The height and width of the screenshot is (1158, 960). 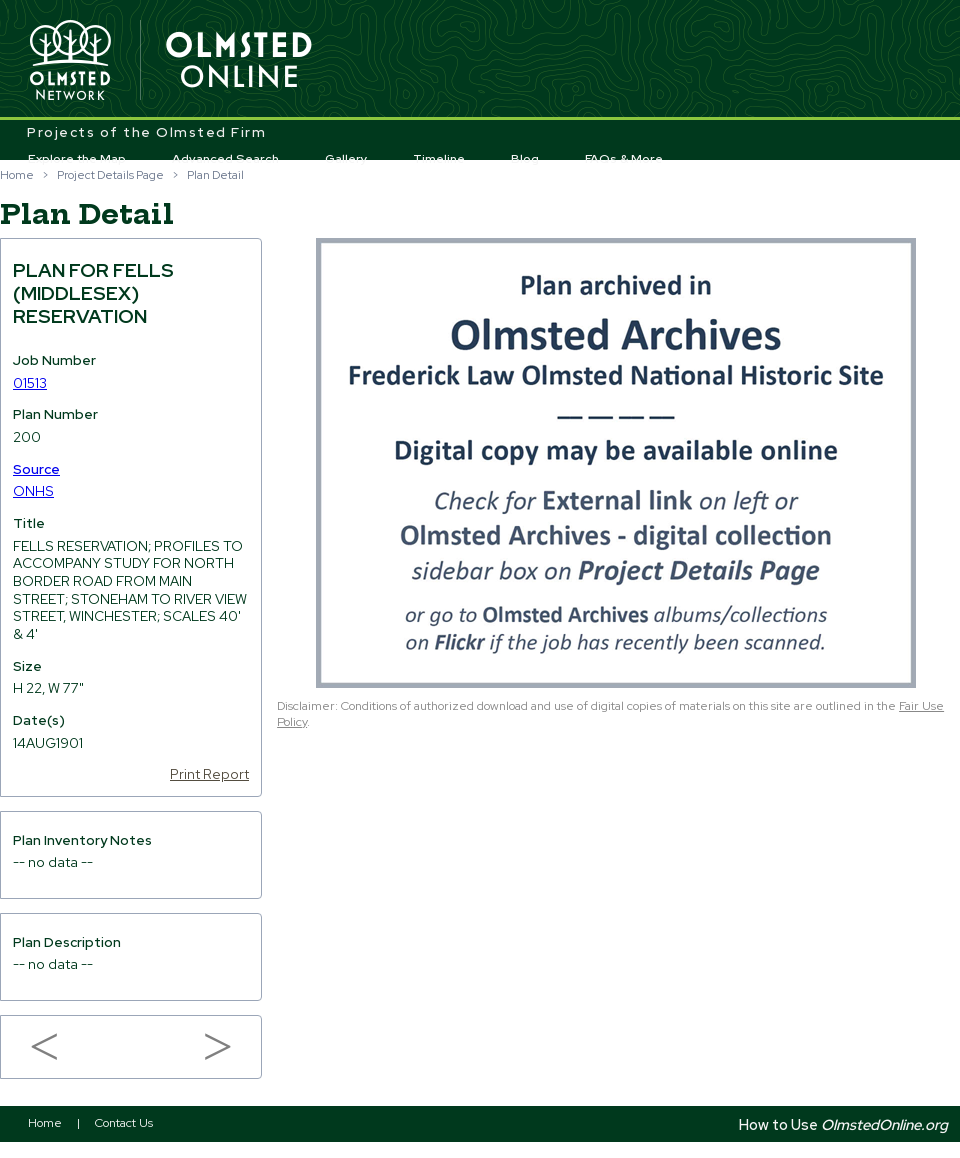 I want to click on Explore the Map, so click(x=77, y=159).